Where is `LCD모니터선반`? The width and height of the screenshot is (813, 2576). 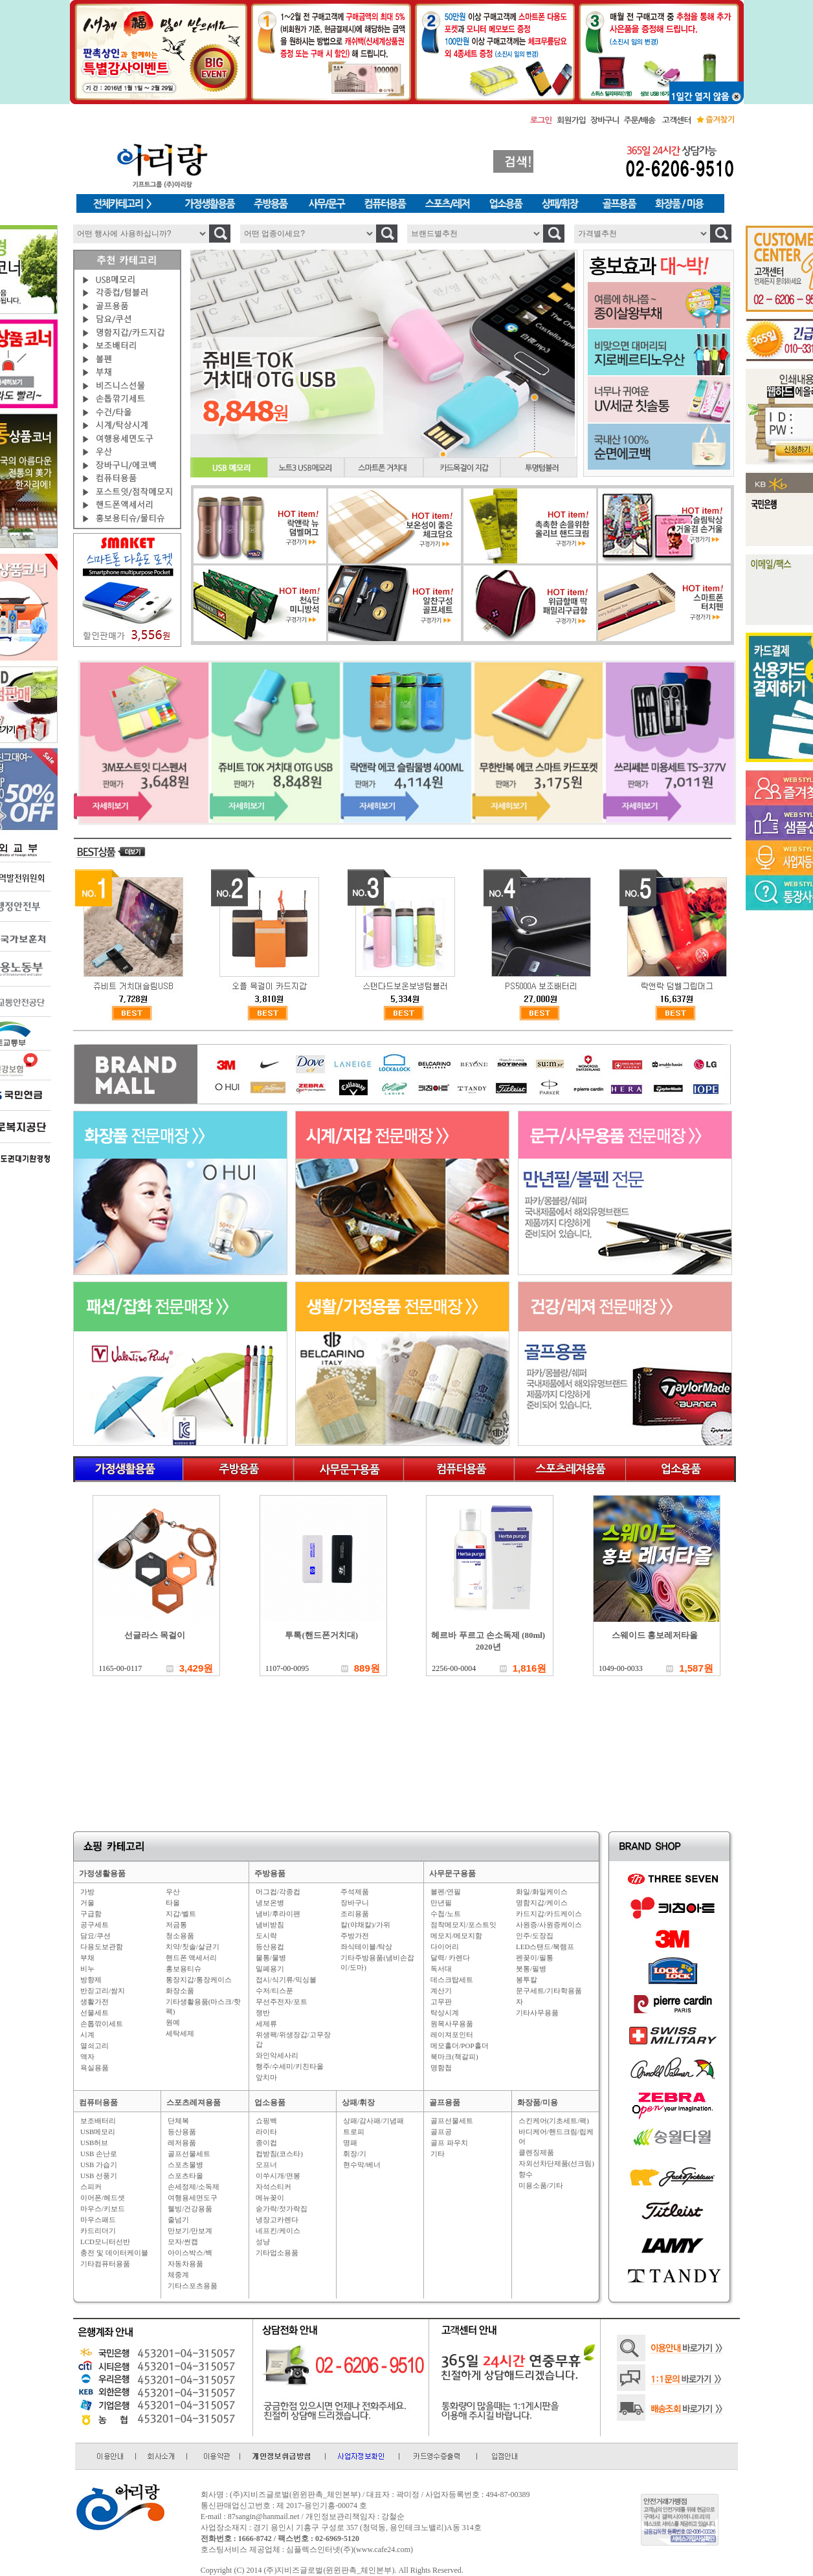
LCD모니터선반 is located at coordinates (105, 2241).